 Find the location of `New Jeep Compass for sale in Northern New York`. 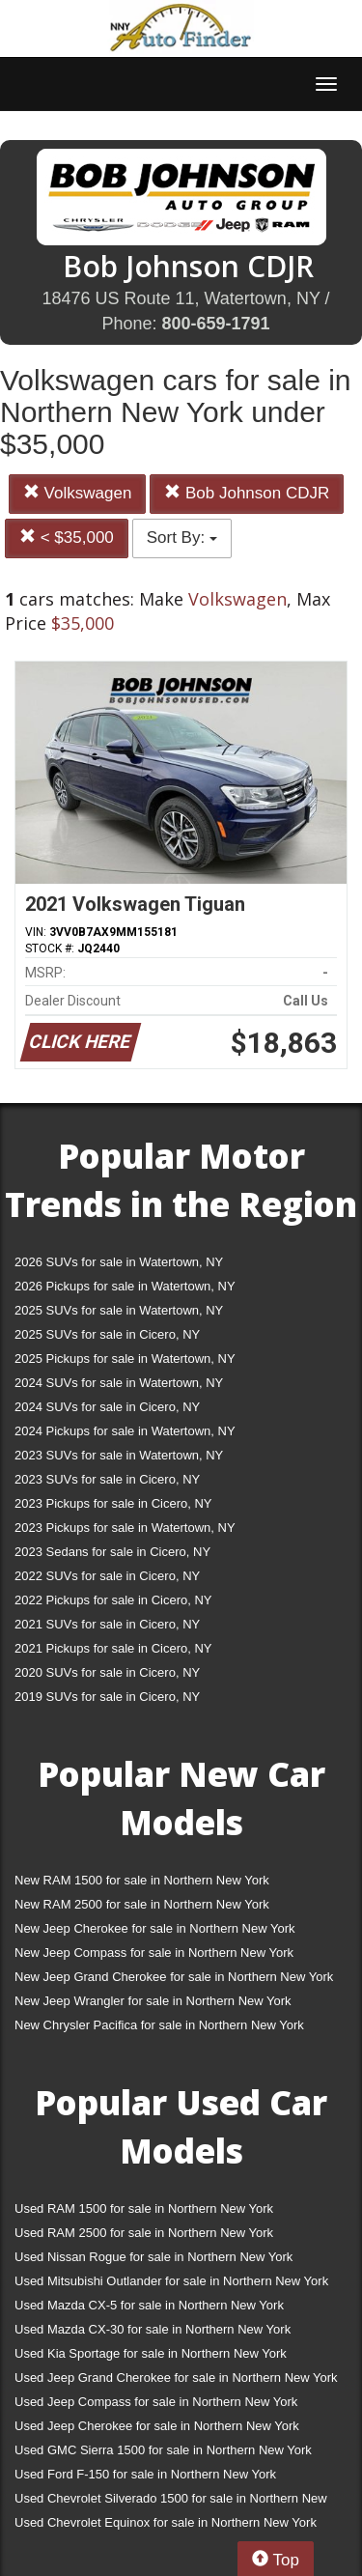

New Jeep Compass for sale in Northern New York is located at coordinates (153, 1952).